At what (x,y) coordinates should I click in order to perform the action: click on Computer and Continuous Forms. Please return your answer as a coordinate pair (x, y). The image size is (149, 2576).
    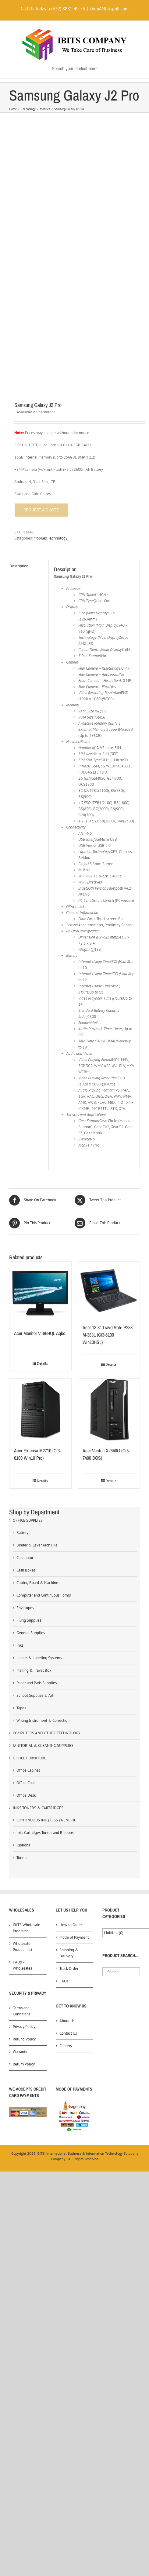
    Looking at the image, I should click on (43, 1345).